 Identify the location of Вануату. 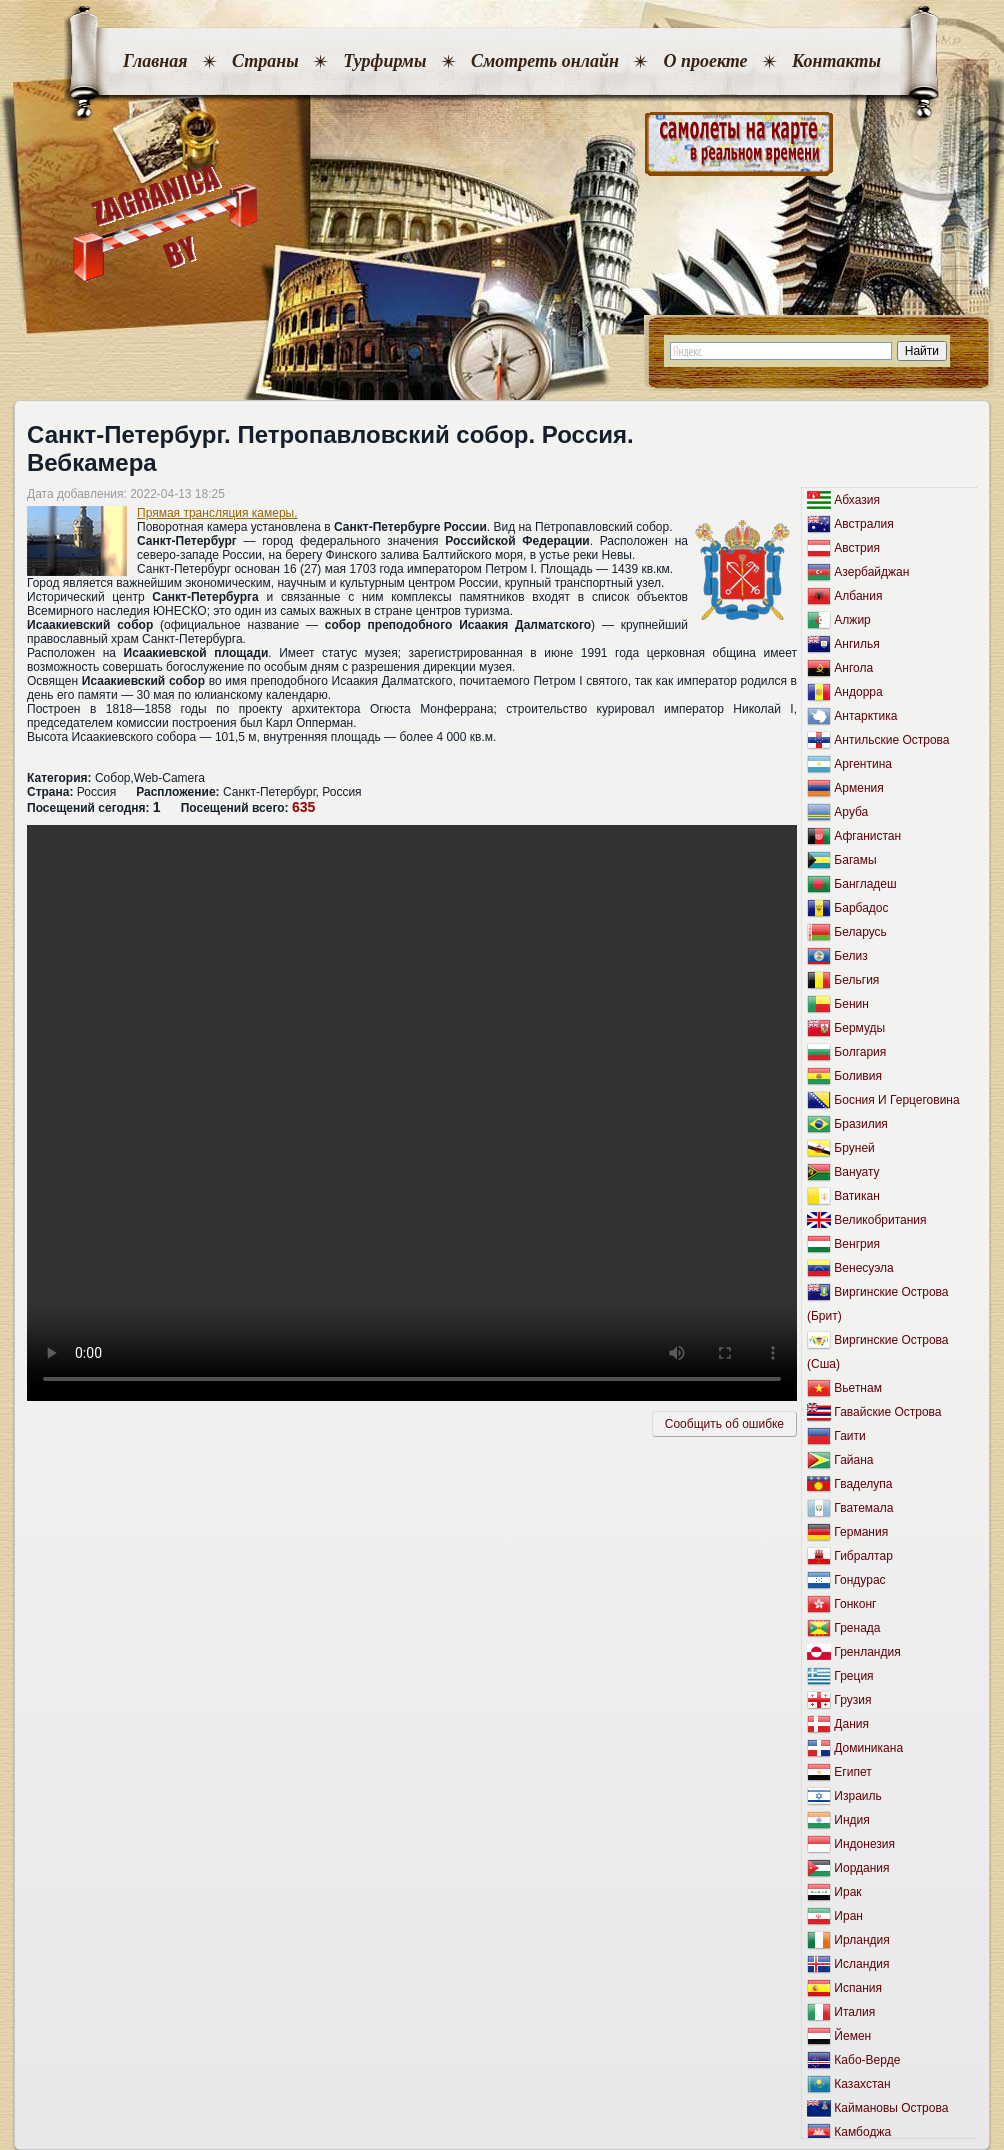
(856, 1172).